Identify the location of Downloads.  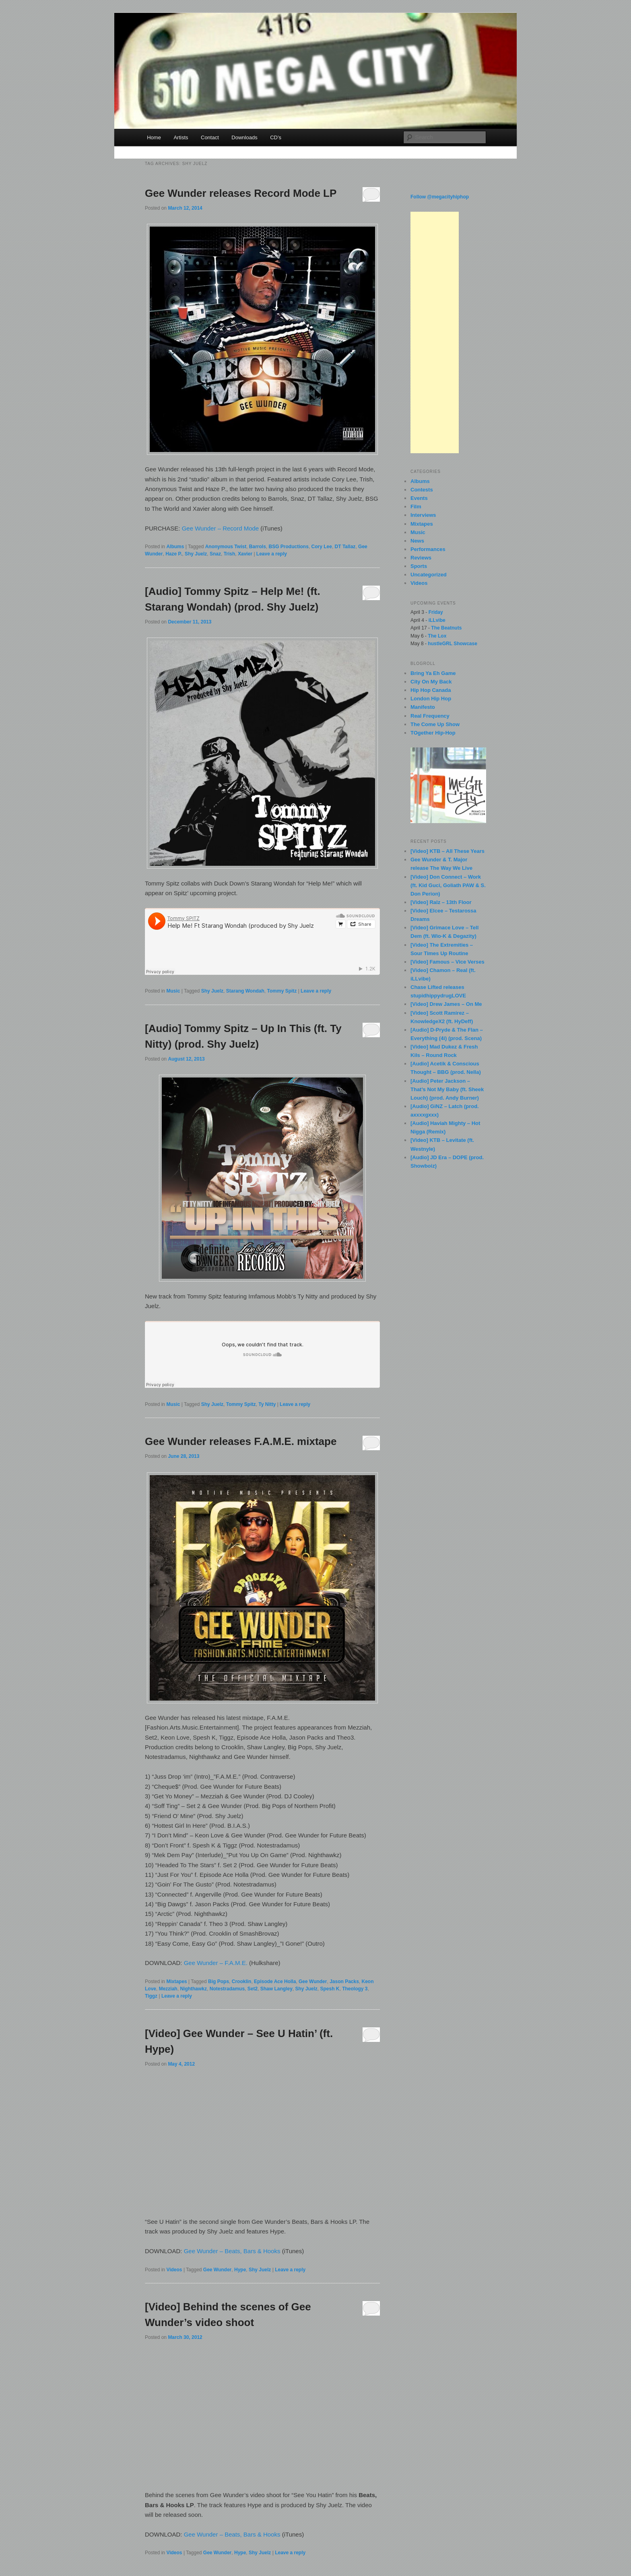
(244, 137).